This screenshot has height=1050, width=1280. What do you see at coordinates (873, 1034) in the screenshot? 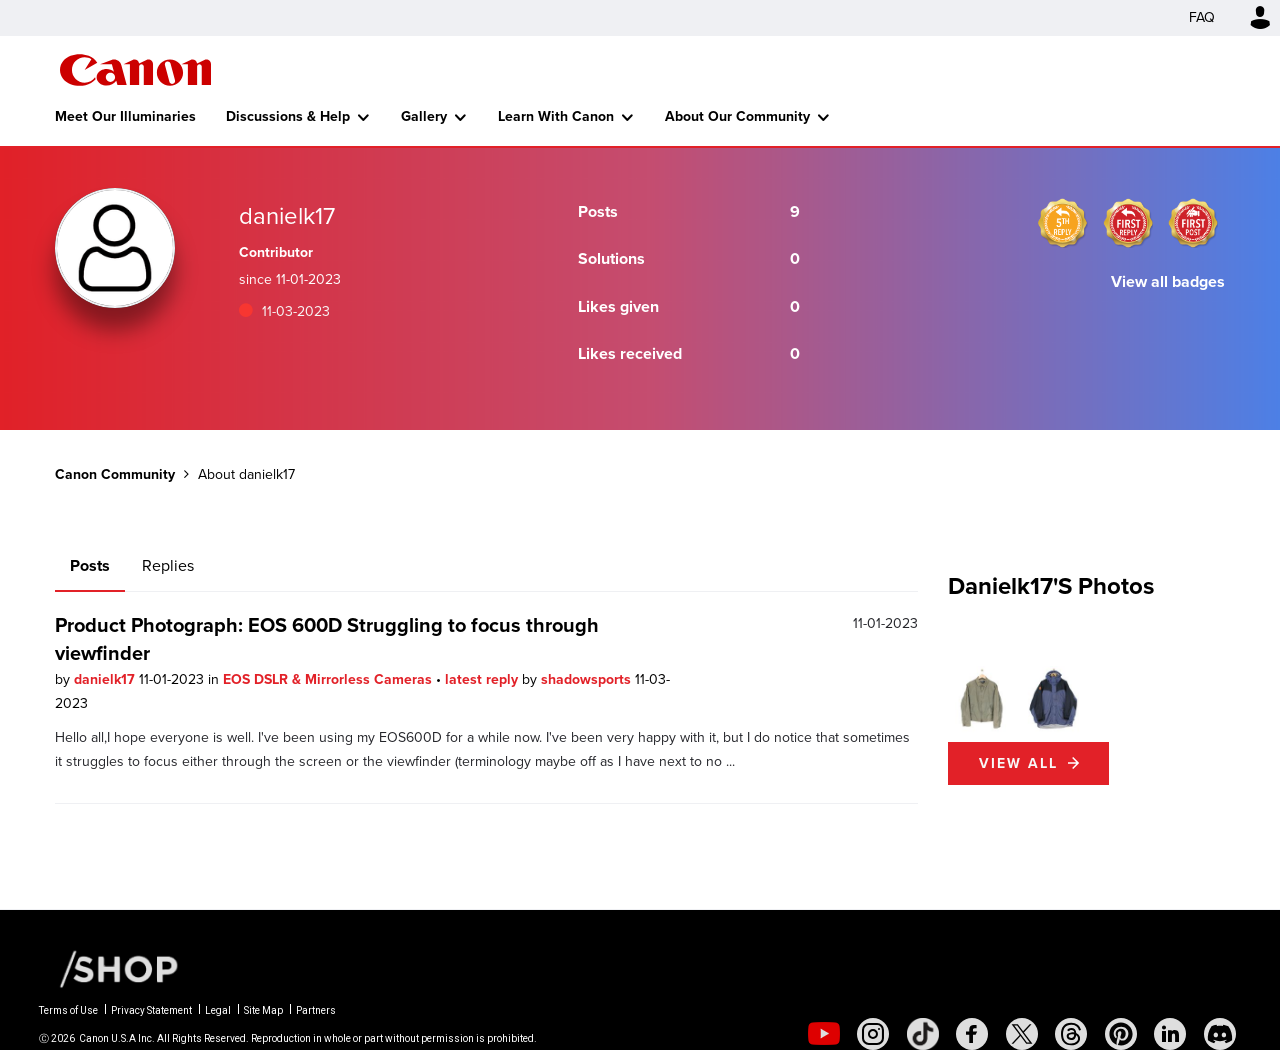
I see `[social-instagram]` at bounding box center [873, 1034].